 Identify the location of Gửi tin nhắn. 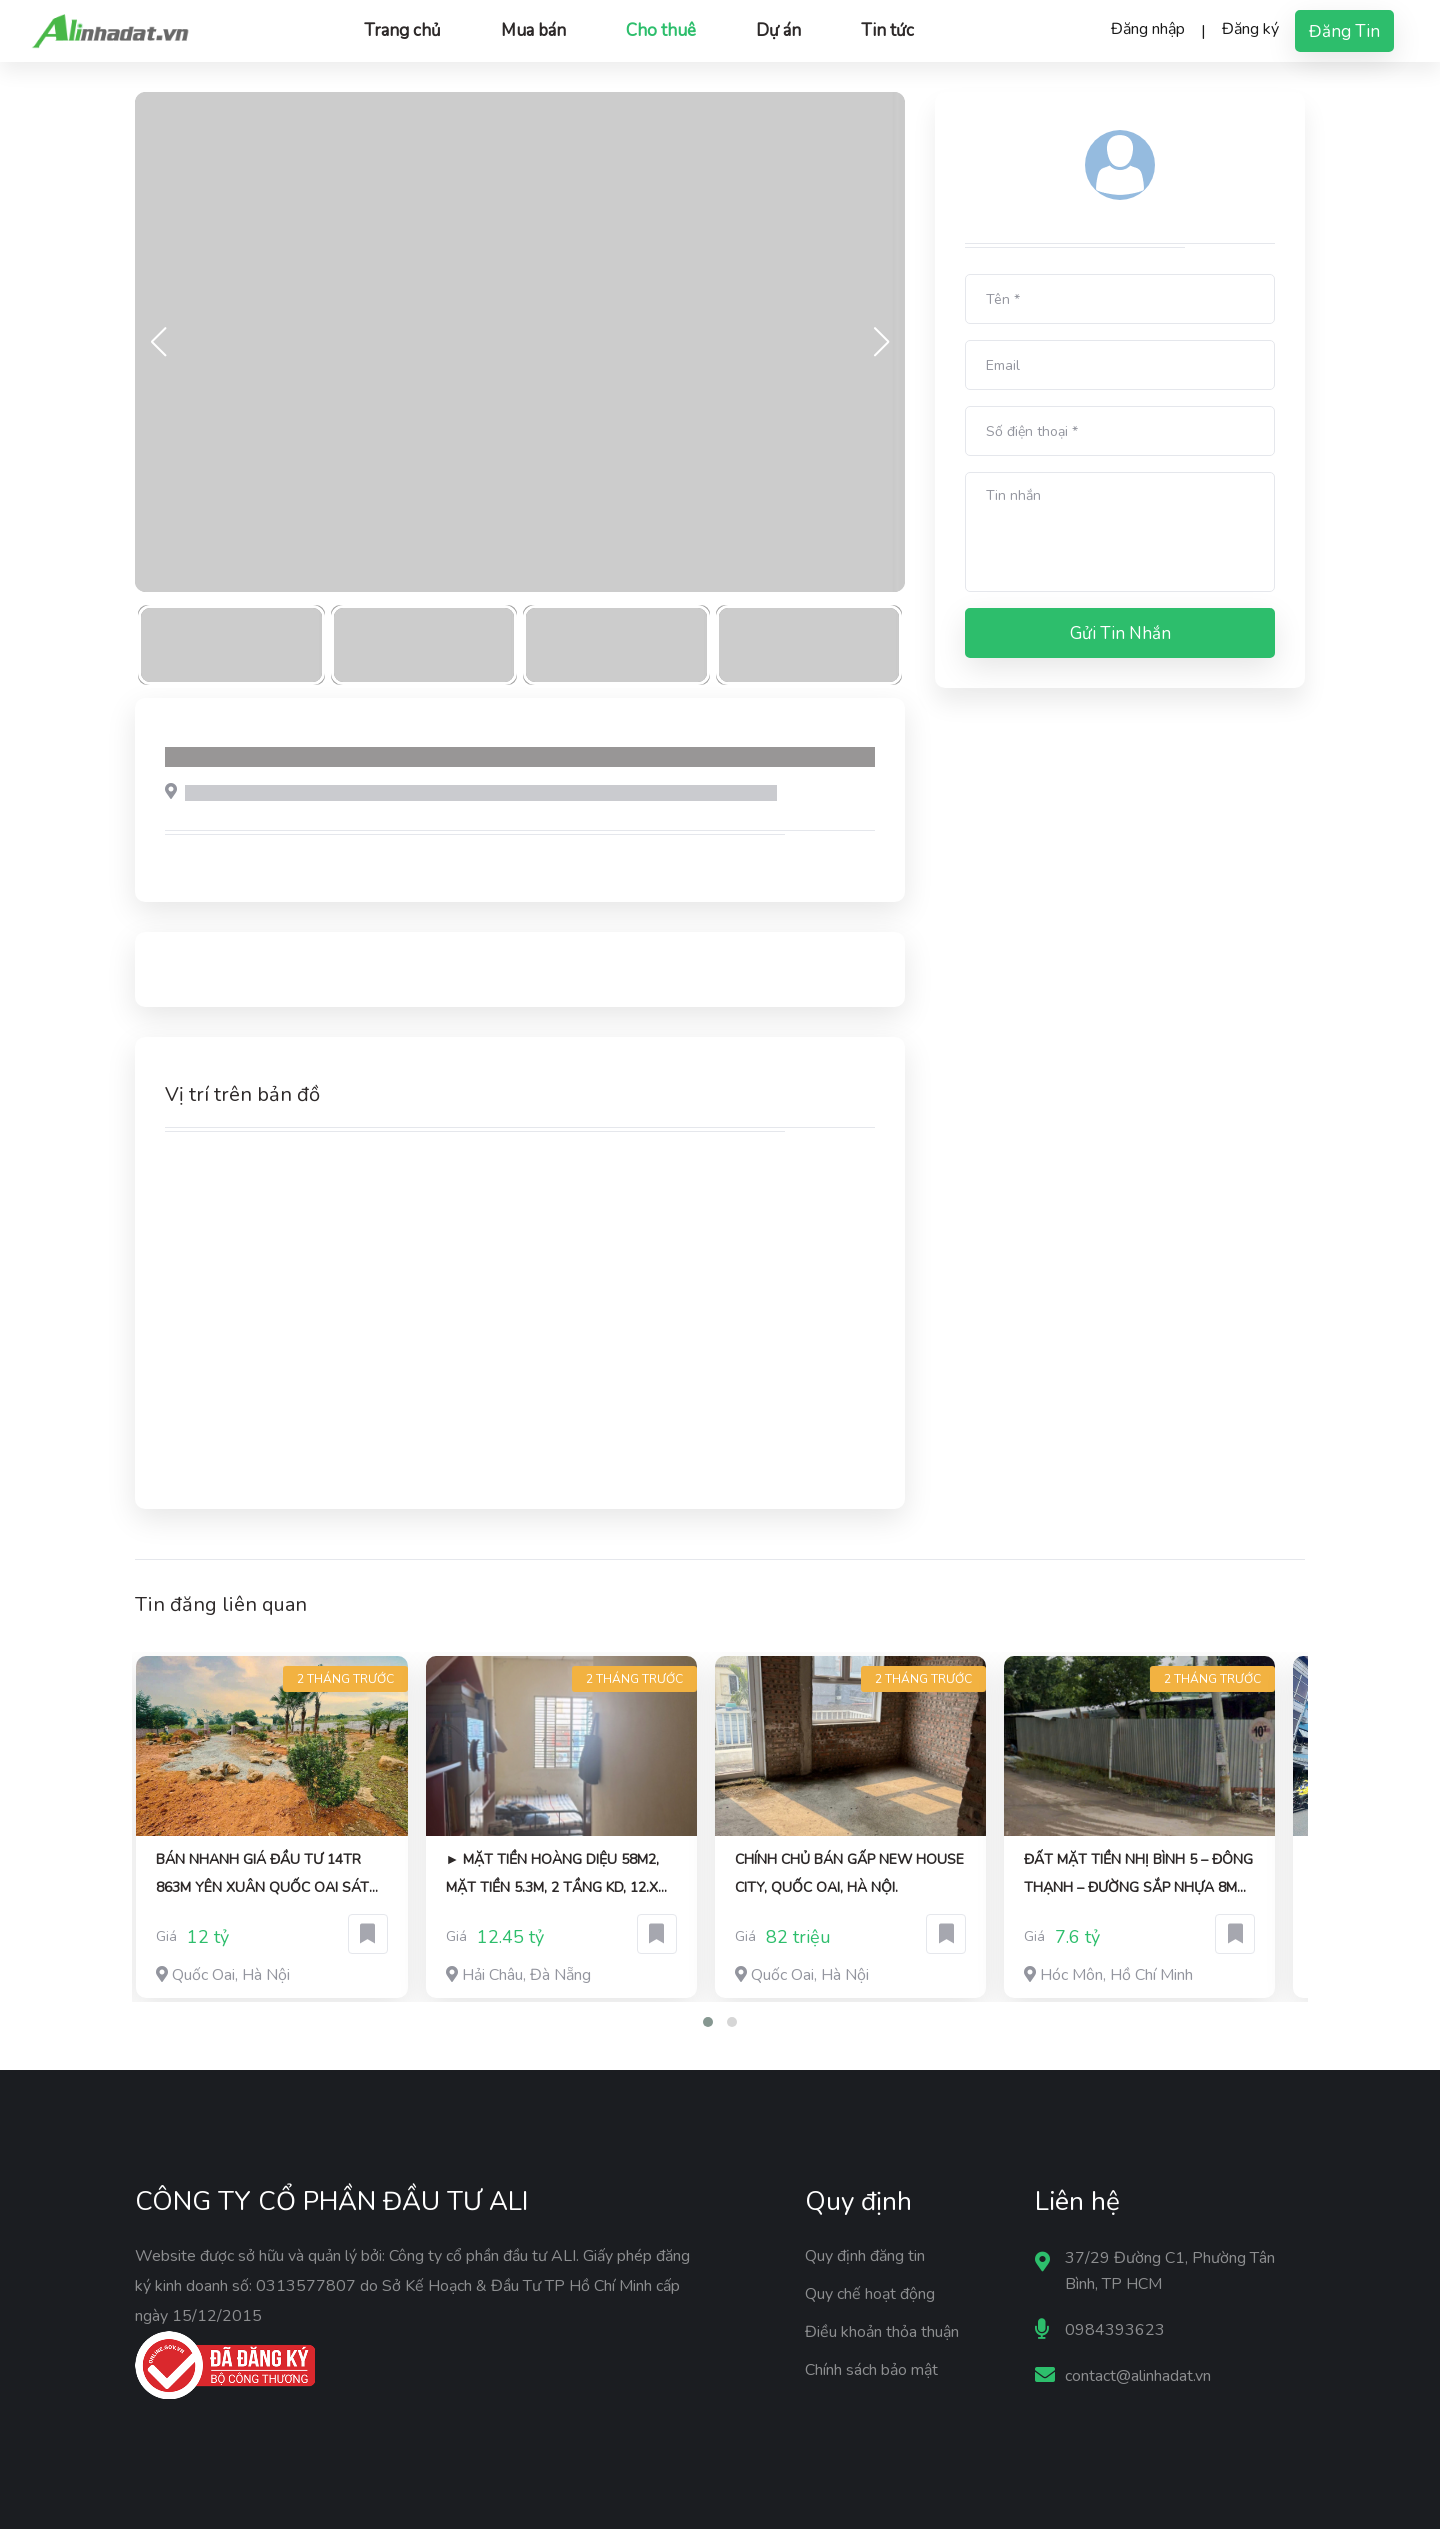
(1120, 633).